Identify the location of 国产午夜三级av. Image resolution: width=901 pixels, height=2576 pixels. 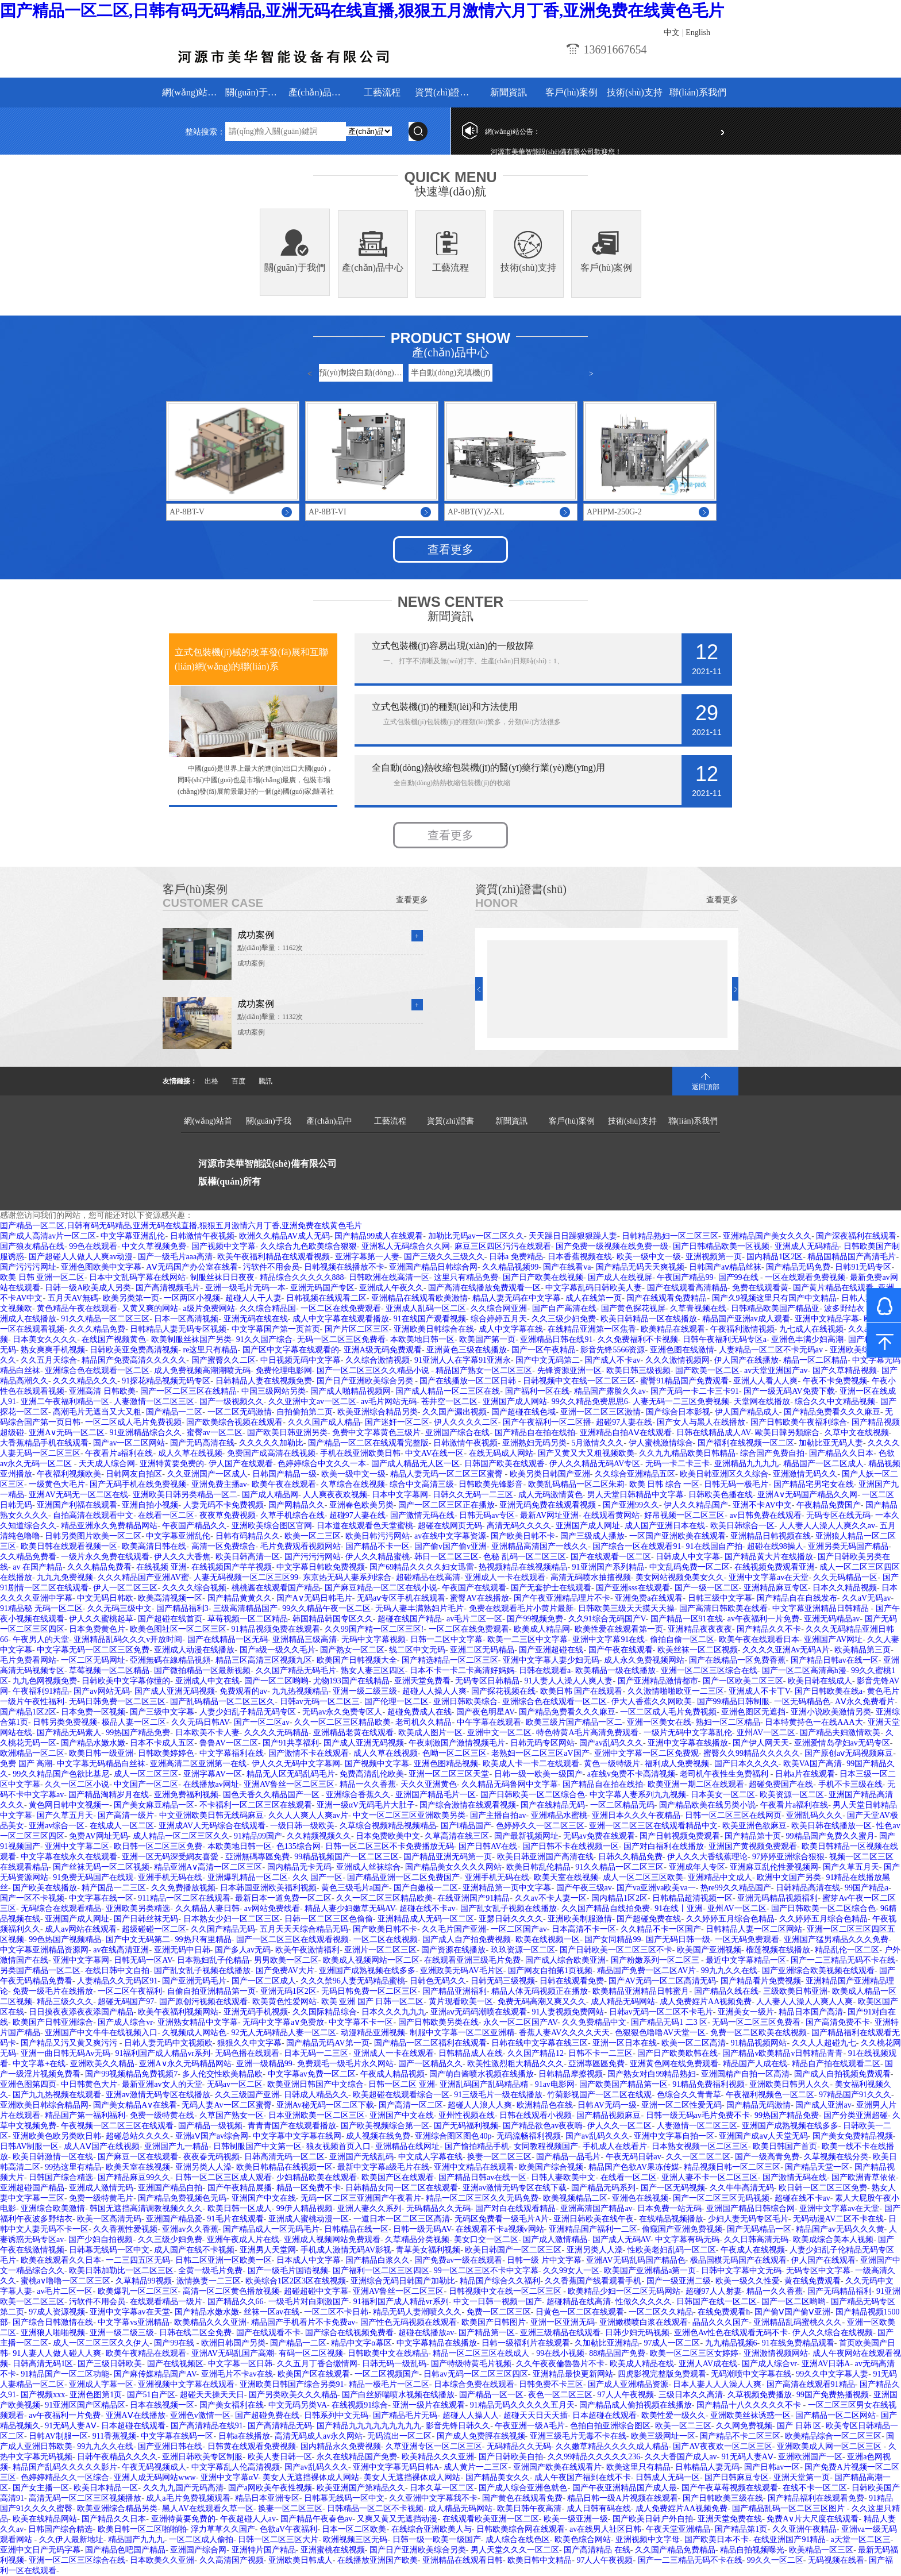
(584, 1887).